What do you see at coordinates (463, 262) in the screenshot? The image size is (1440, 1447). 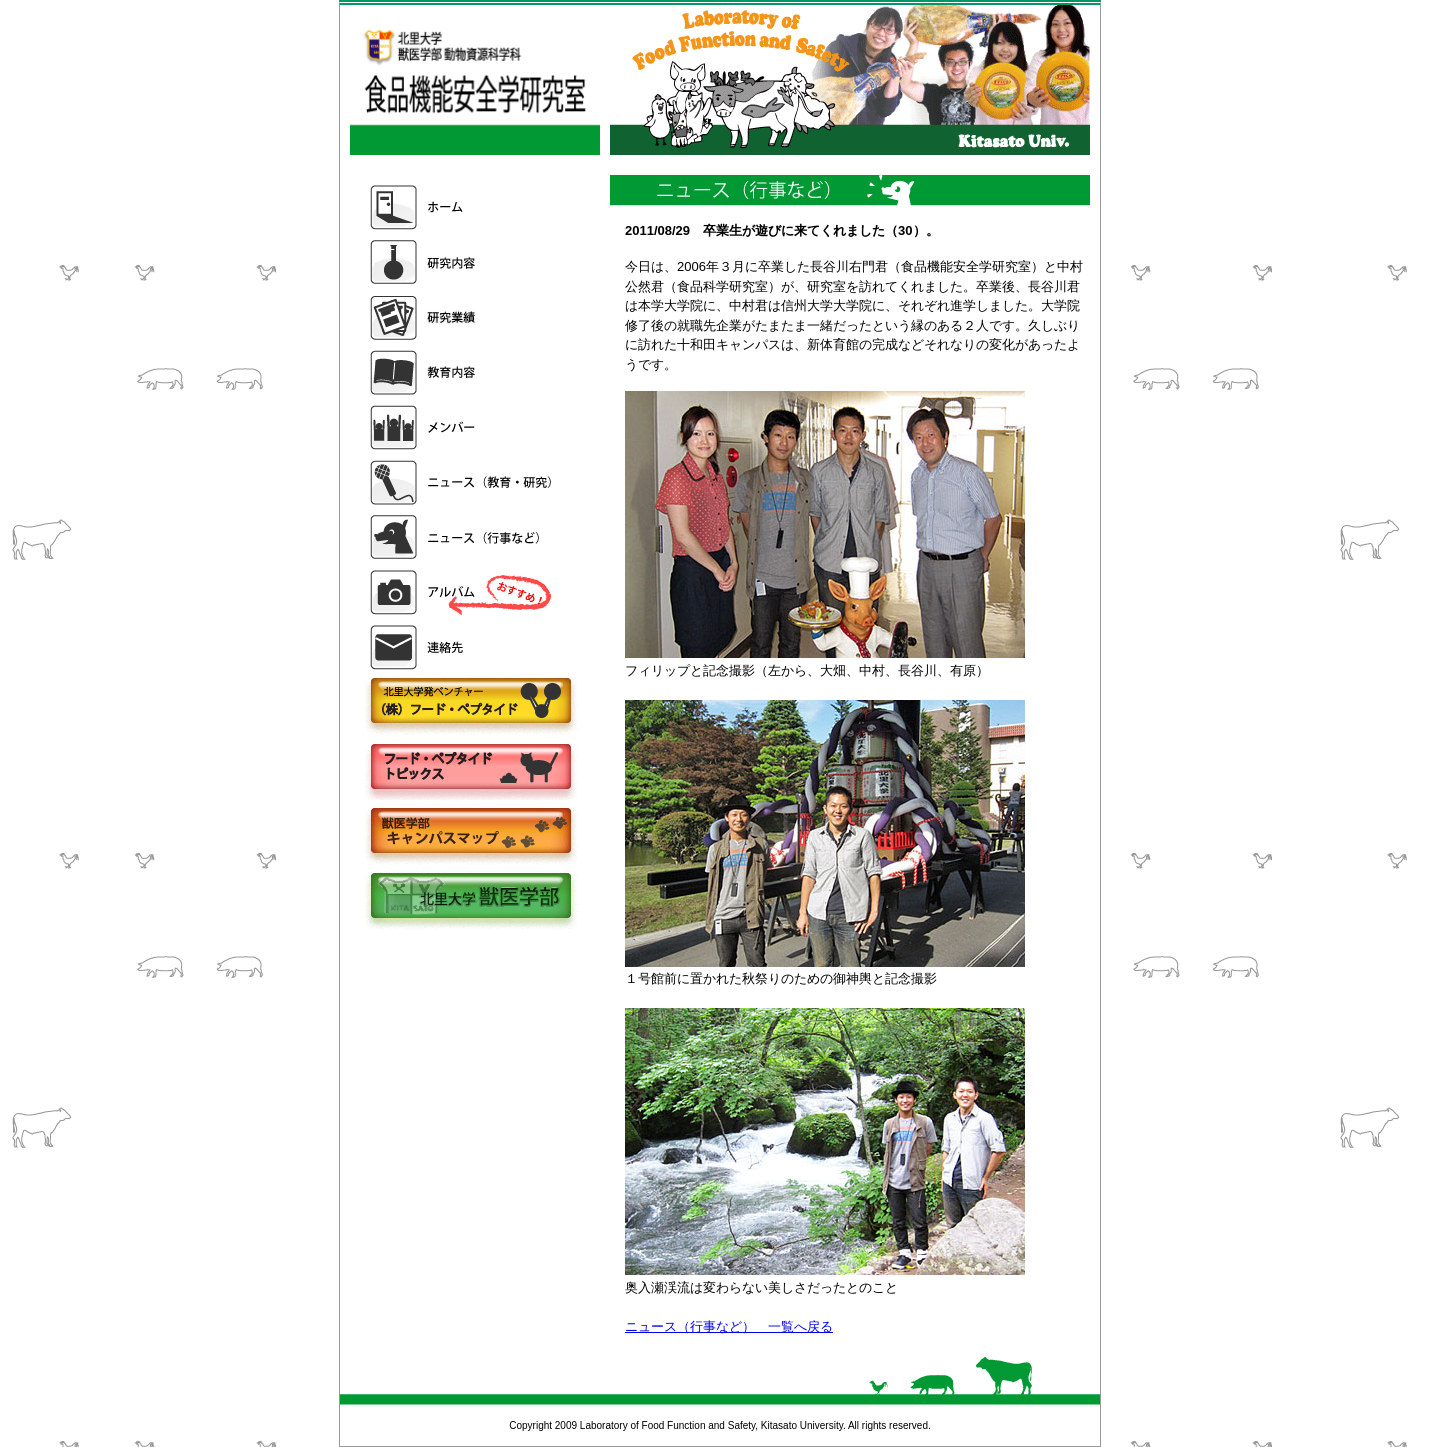 I see `研究内容` at bounding box center [463, 262].